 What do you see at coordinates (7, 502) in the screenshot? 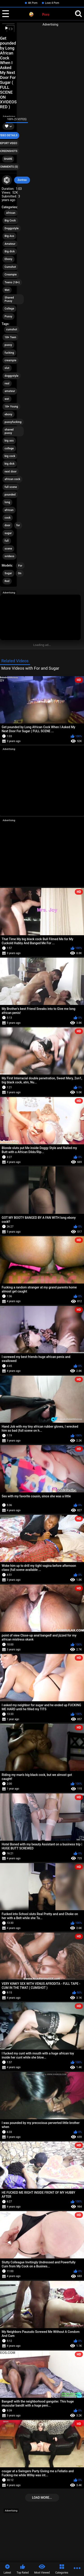
I see `long` at bounding box center [7, 502].